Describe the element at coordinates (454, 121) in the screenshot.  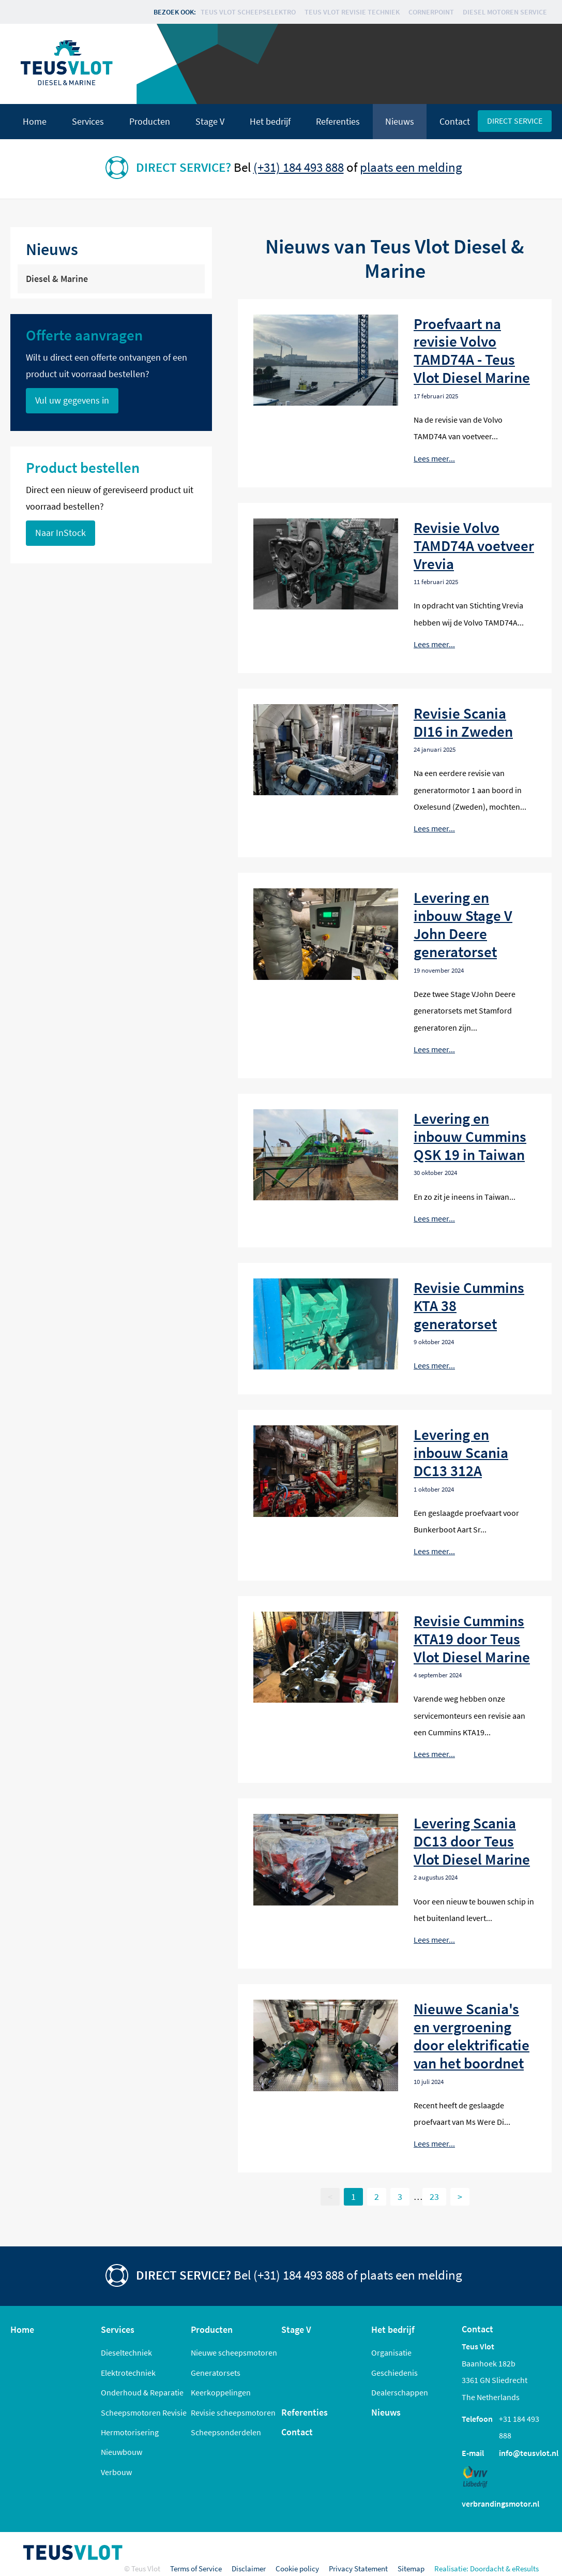
I see `Contact` at that location.